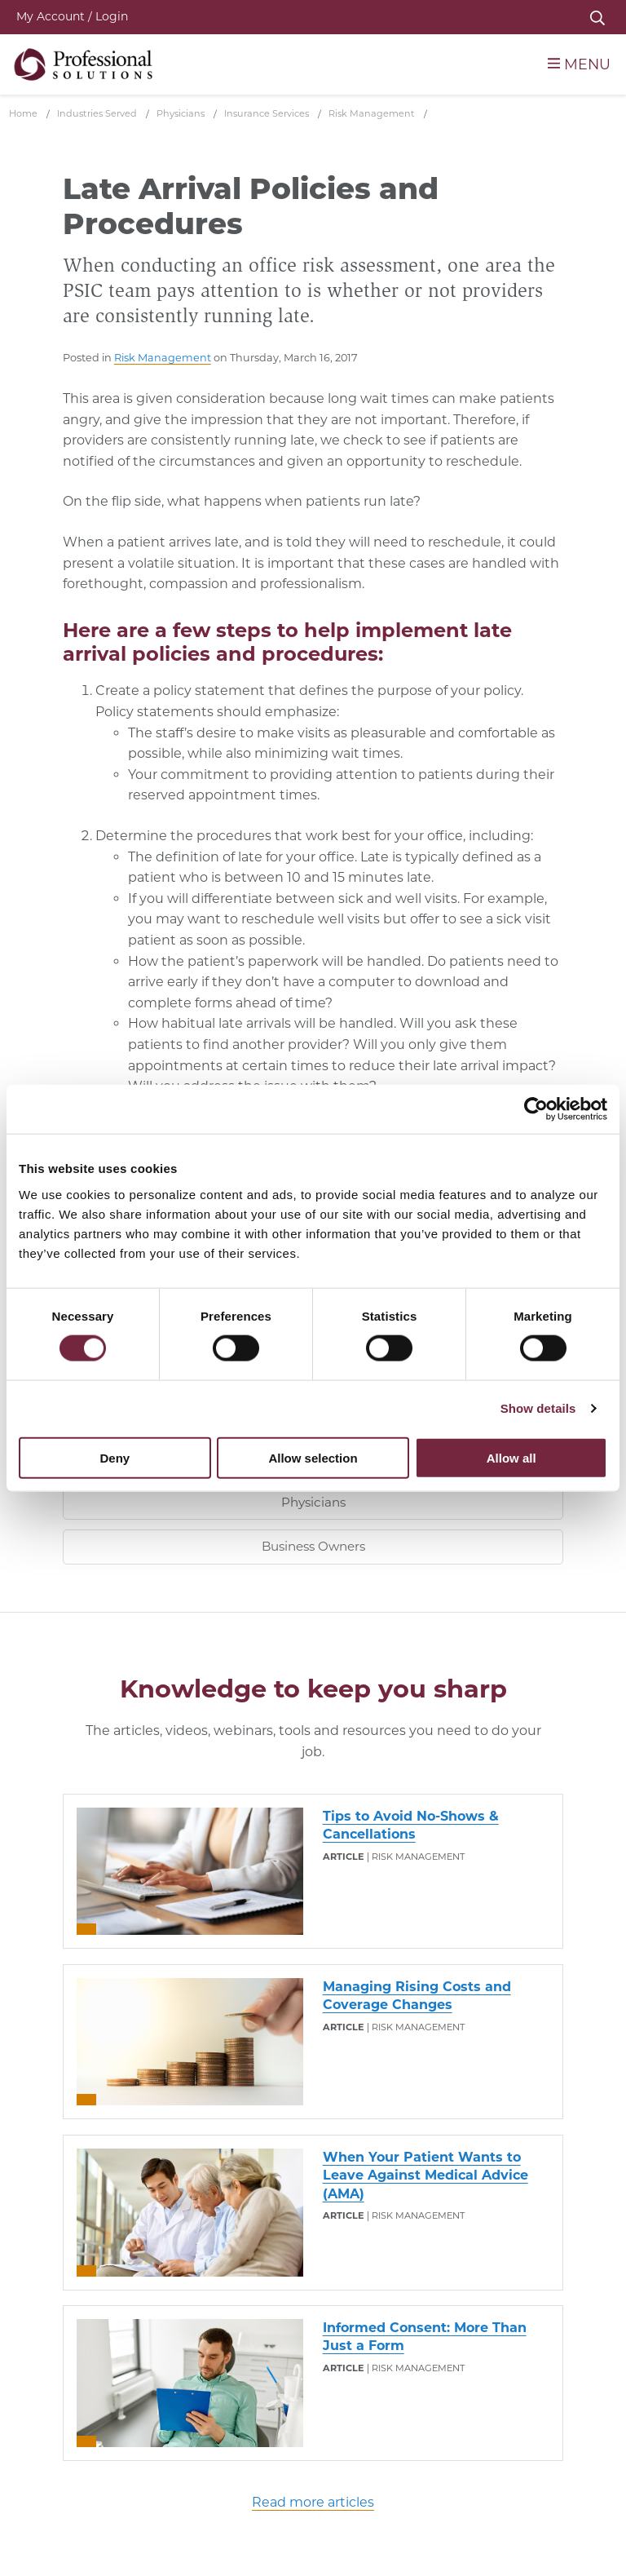 The width and height of the screenshot is (626, 2576). Describe the element at coordinates (313, 1502) in the screenshot. I see `Physicians` at that location.